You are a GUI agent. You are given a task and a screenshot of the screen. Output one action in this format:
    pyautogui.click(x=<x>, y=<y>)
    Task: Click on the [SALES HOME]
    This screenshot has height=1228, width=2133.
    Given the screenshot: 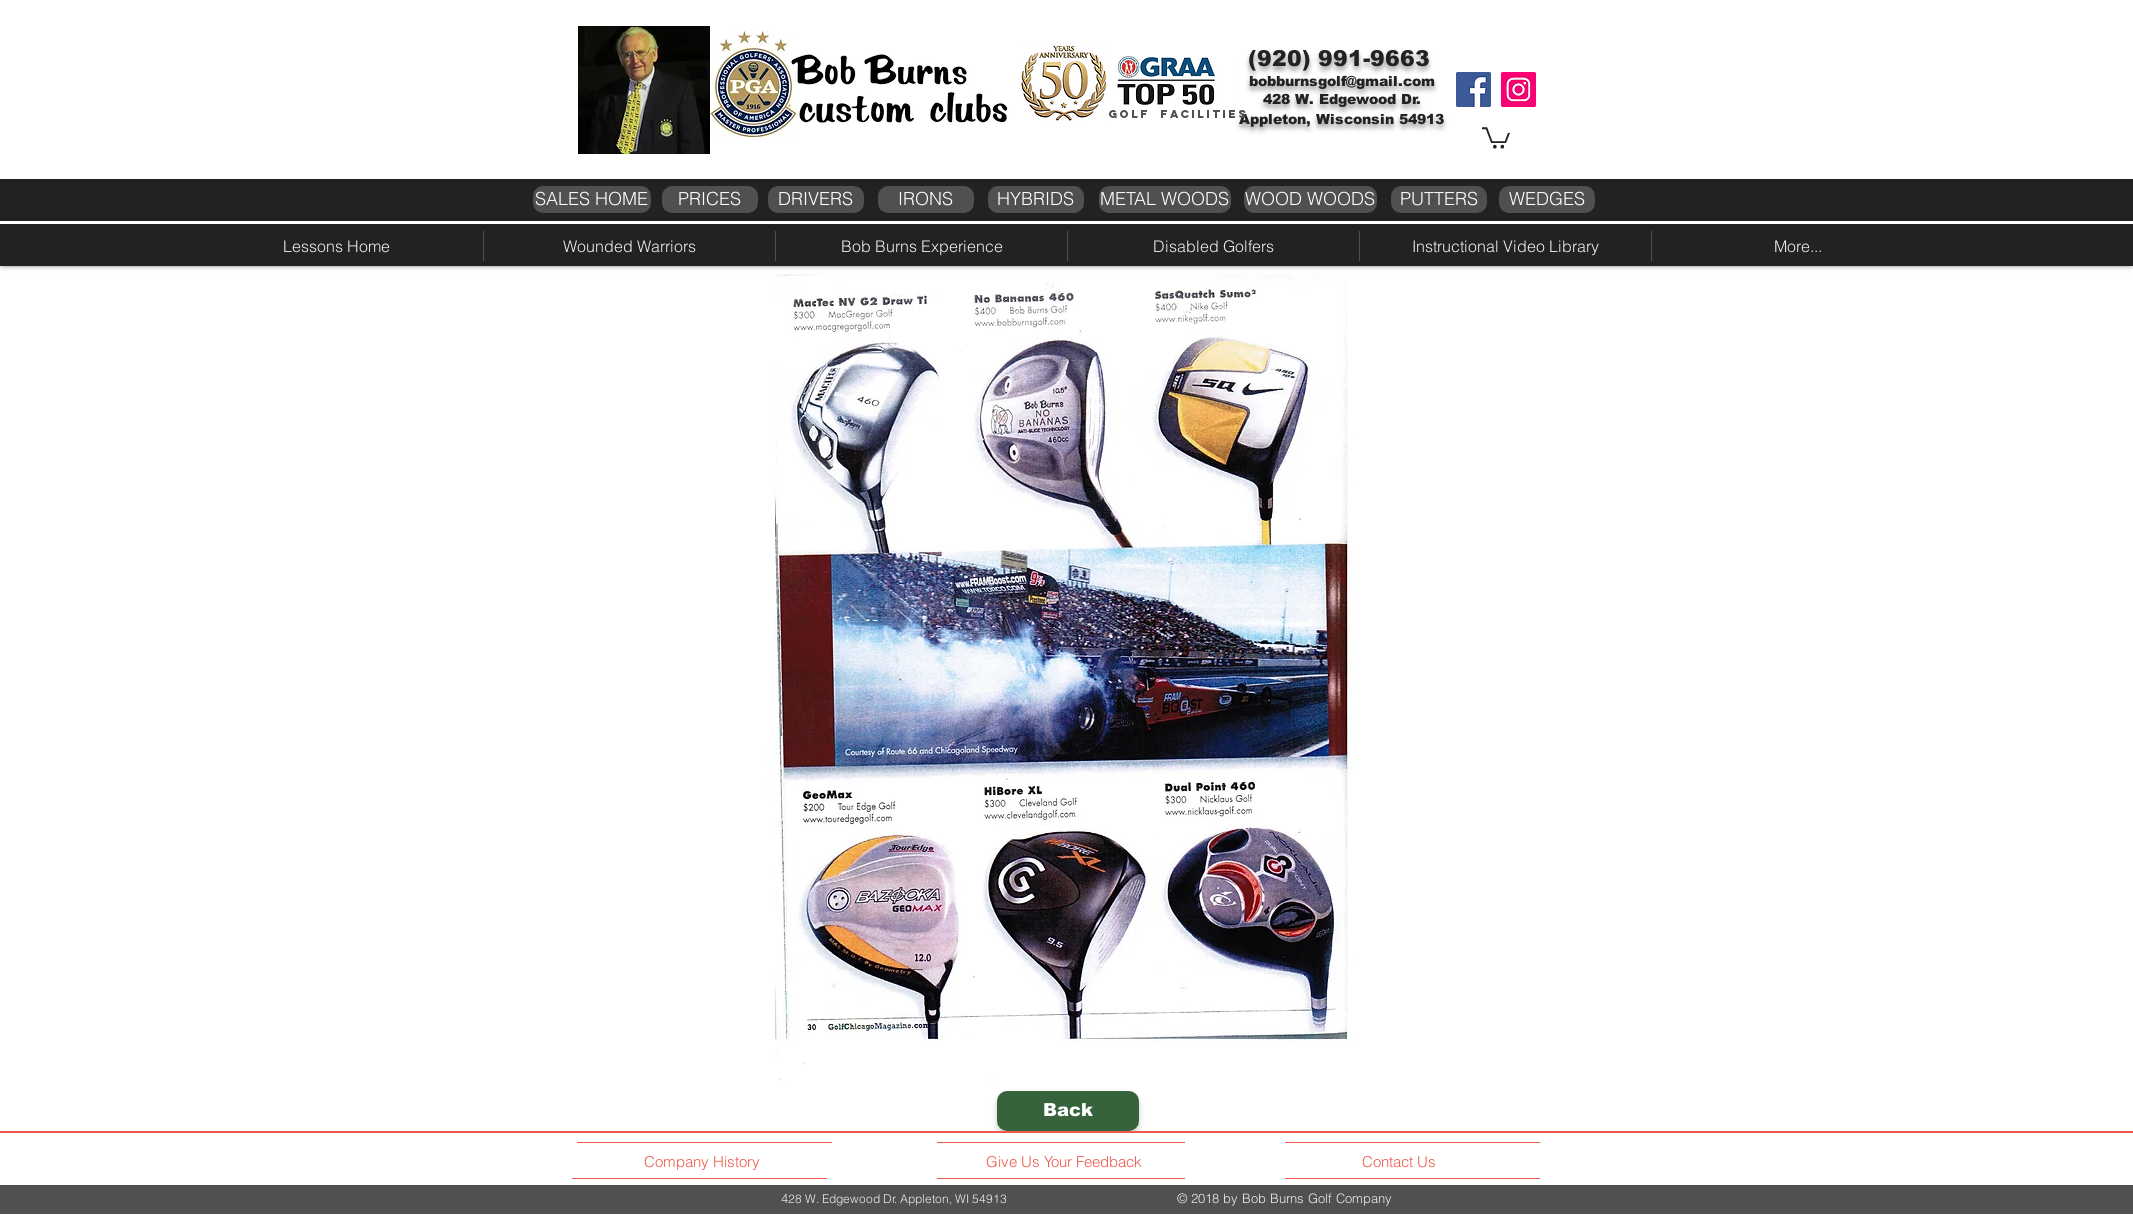 What is the action you would take?
    pyautogui.click(x=592, y=199)
    